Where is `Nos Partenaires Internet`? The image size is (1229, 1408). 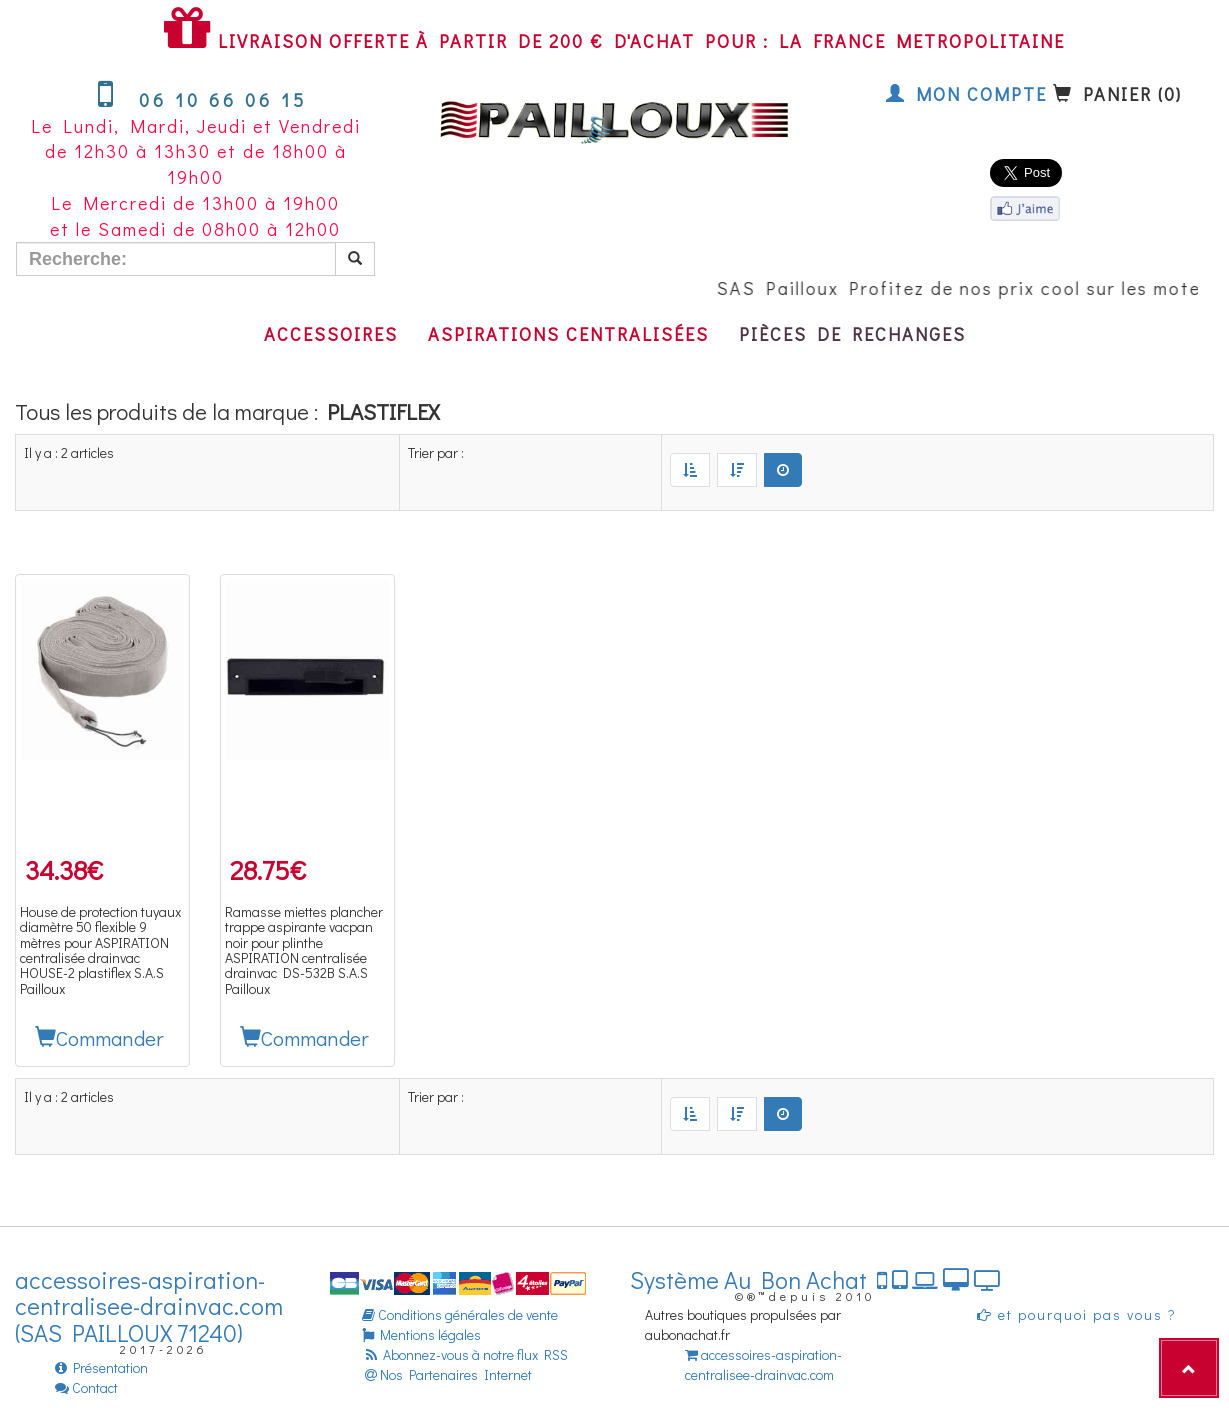 Nos Partenaires Internet is located at coordinates (447, 1374).